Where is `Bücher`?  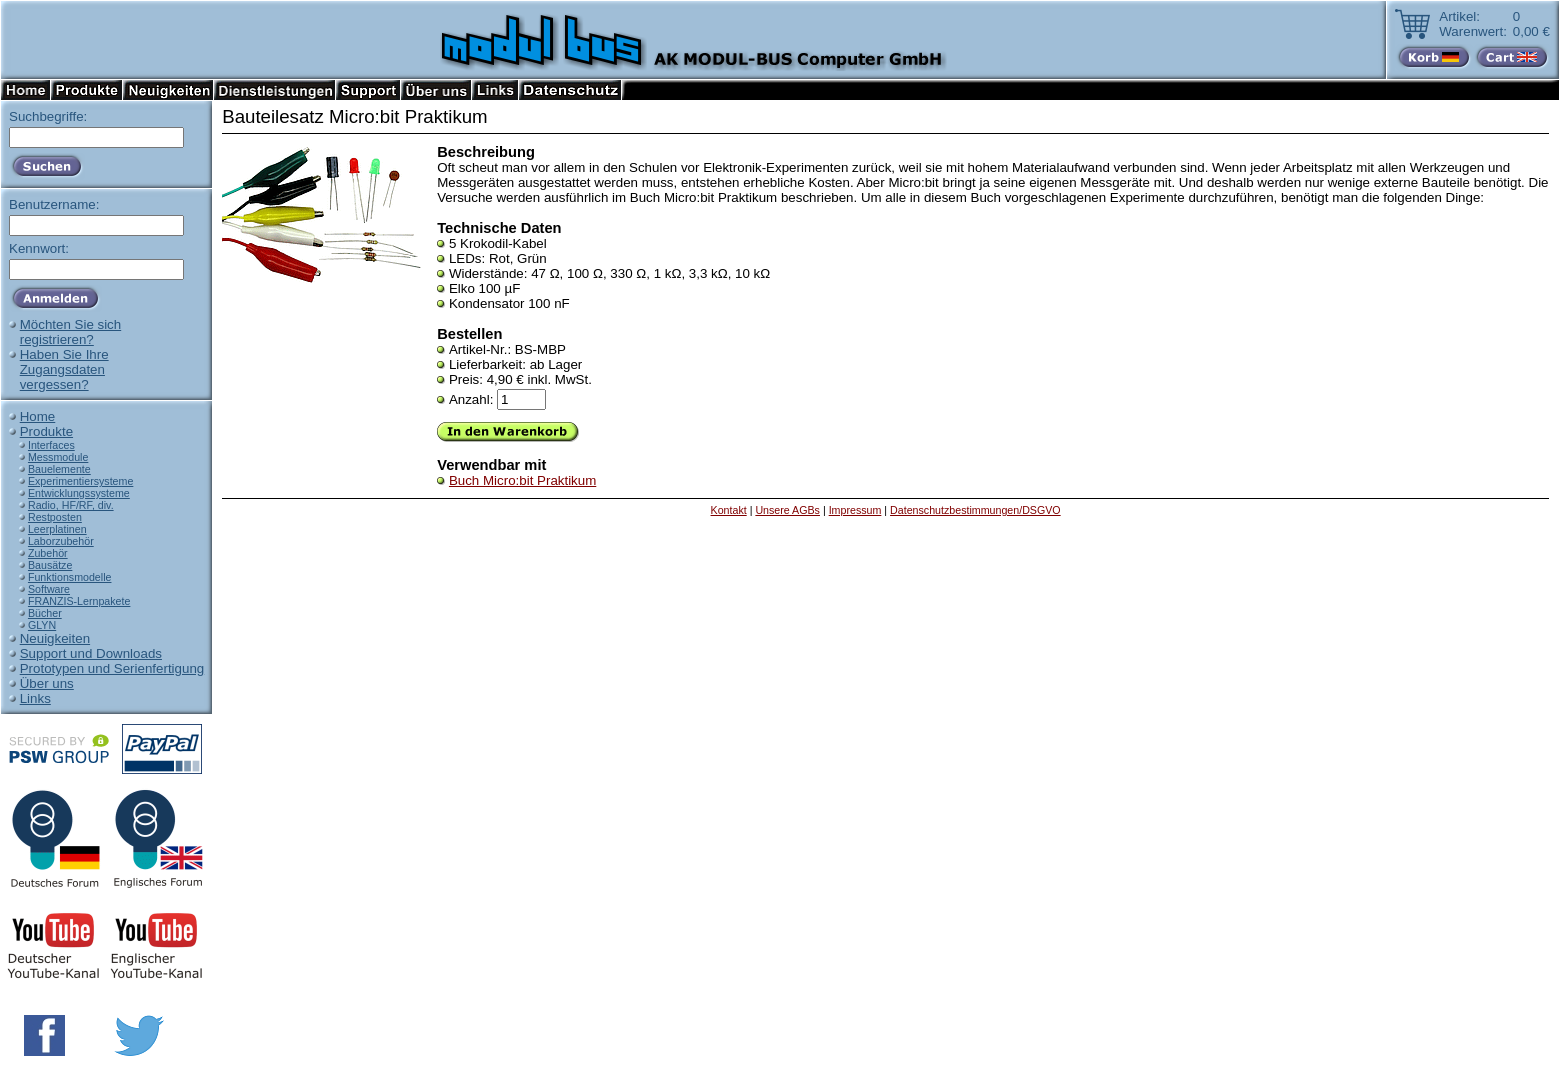
Bücher is located at coordinates (45, 613).